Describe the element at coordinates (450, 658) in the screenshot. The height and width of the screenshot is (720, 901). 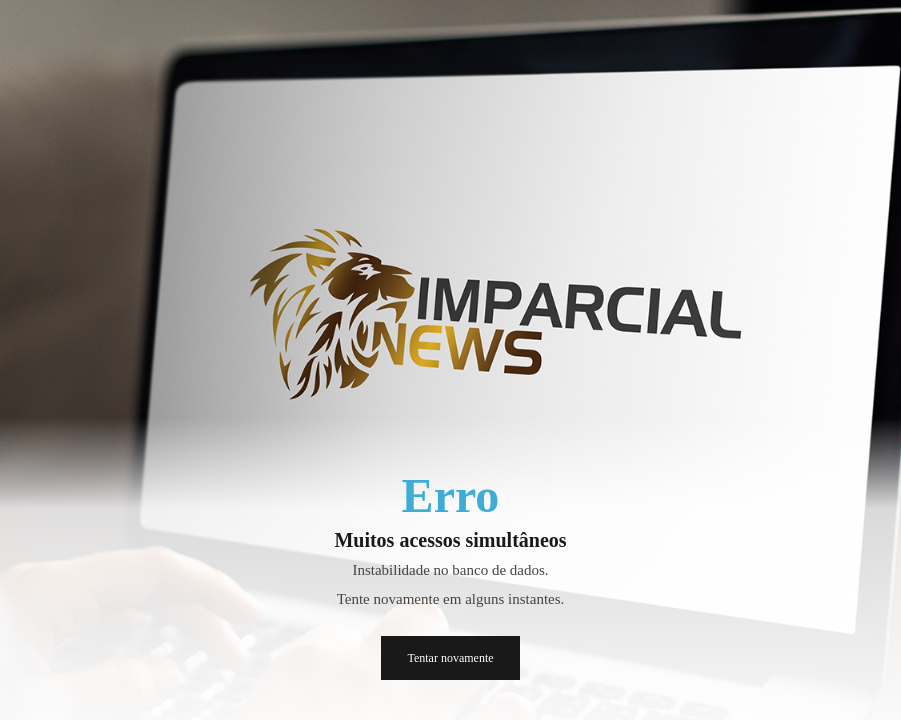
I see `Tentar novamente` at that location.